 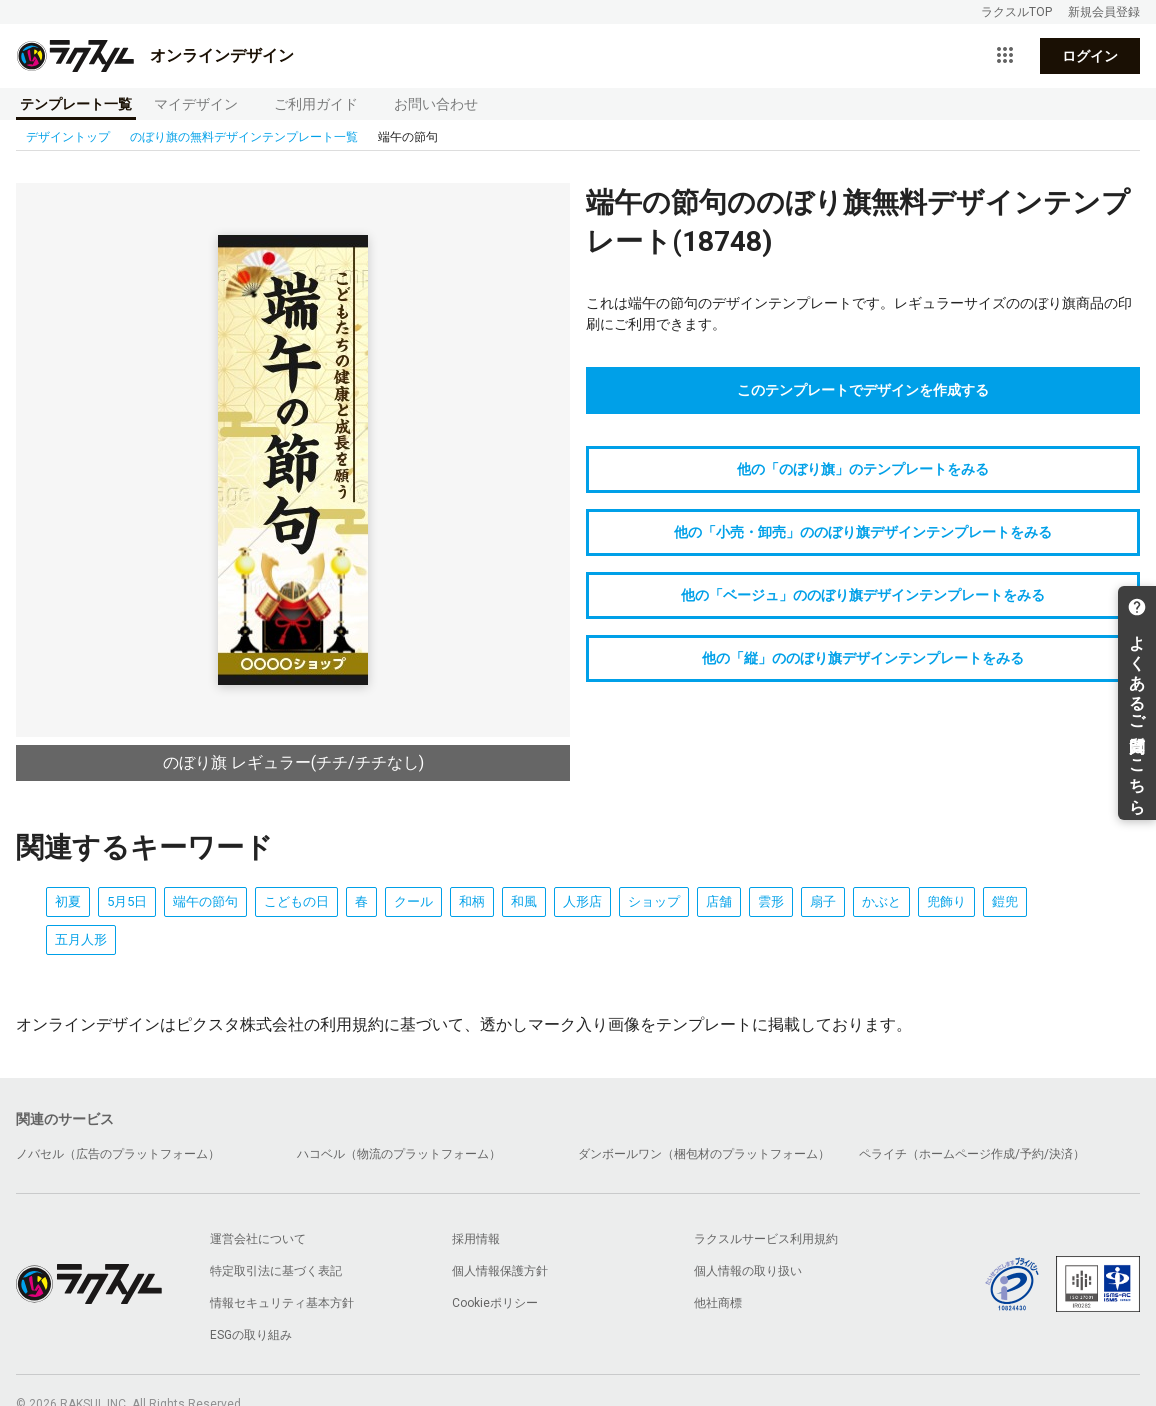 I want to click on こどもの日, so click(x=296, y=901).